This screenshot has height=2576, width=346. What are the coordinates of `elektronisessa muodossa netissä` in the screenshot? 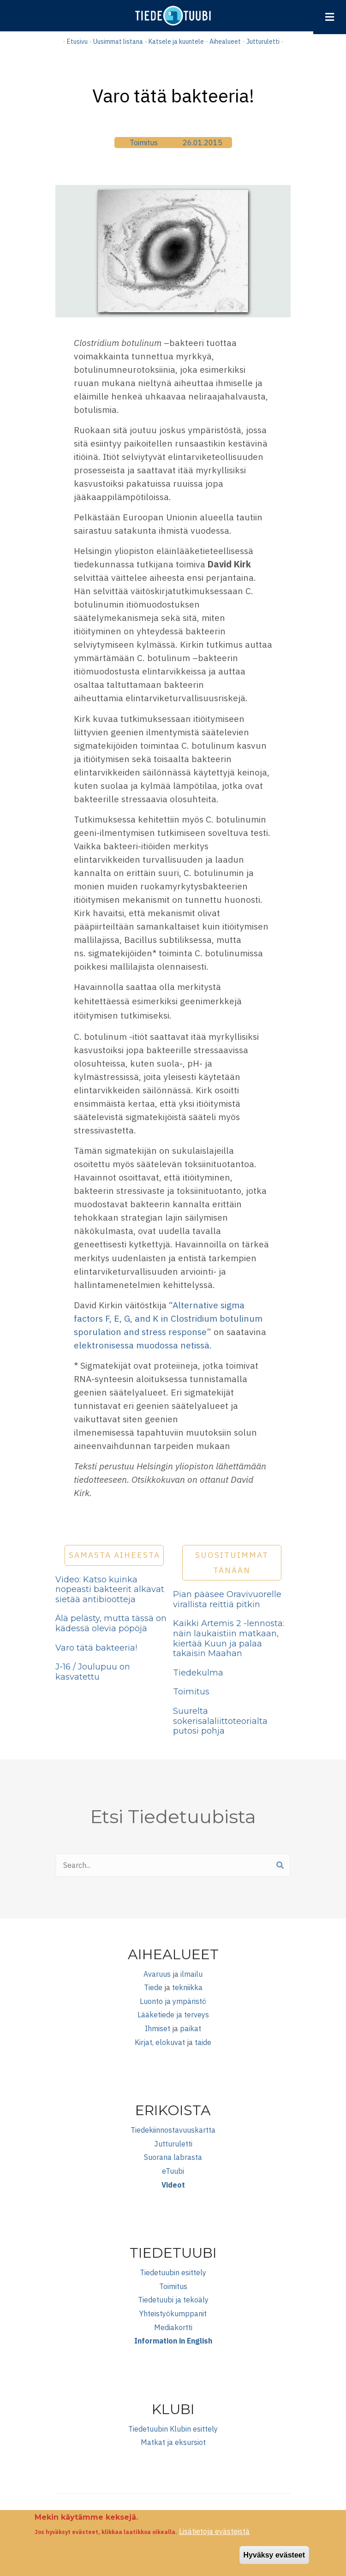 It's located at (141, 1345).